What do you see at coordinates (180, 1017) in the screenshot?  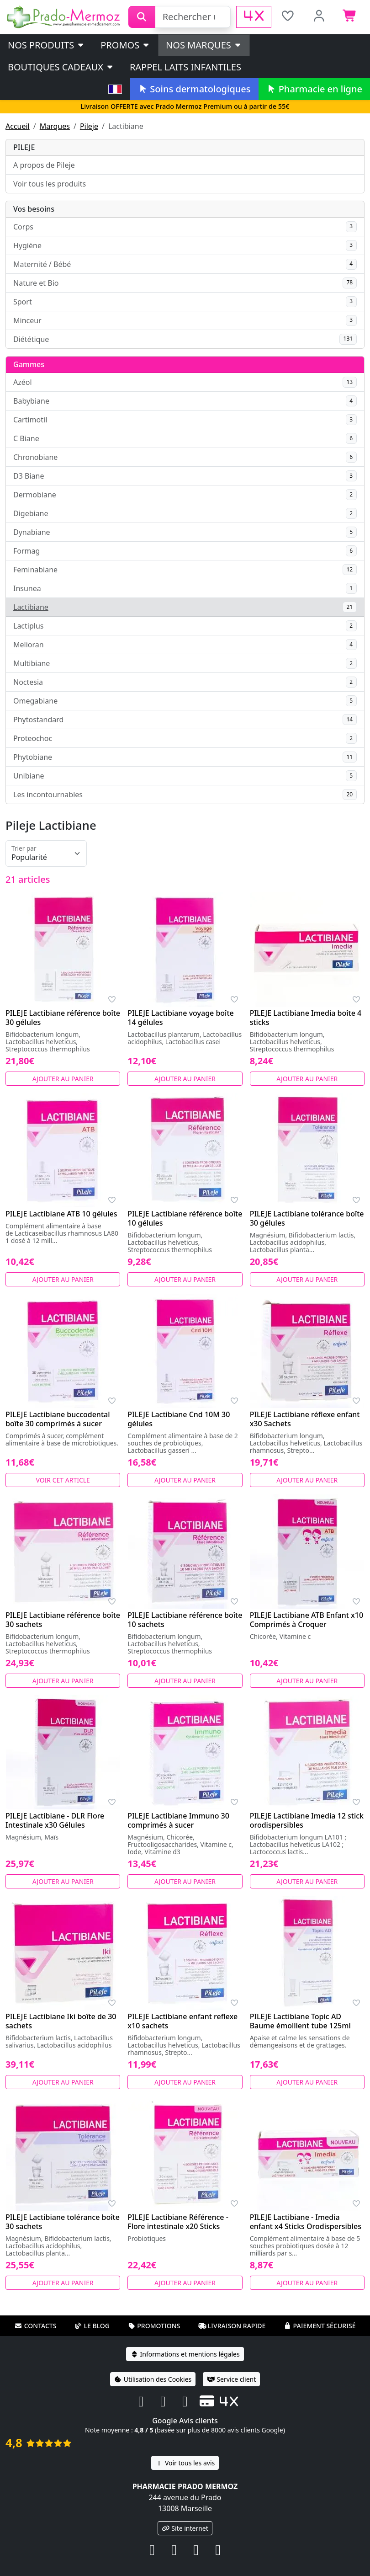 I see `PILEJE Lactibiane voyage boîte 14 gélules` at bounding box center [180, 1017].